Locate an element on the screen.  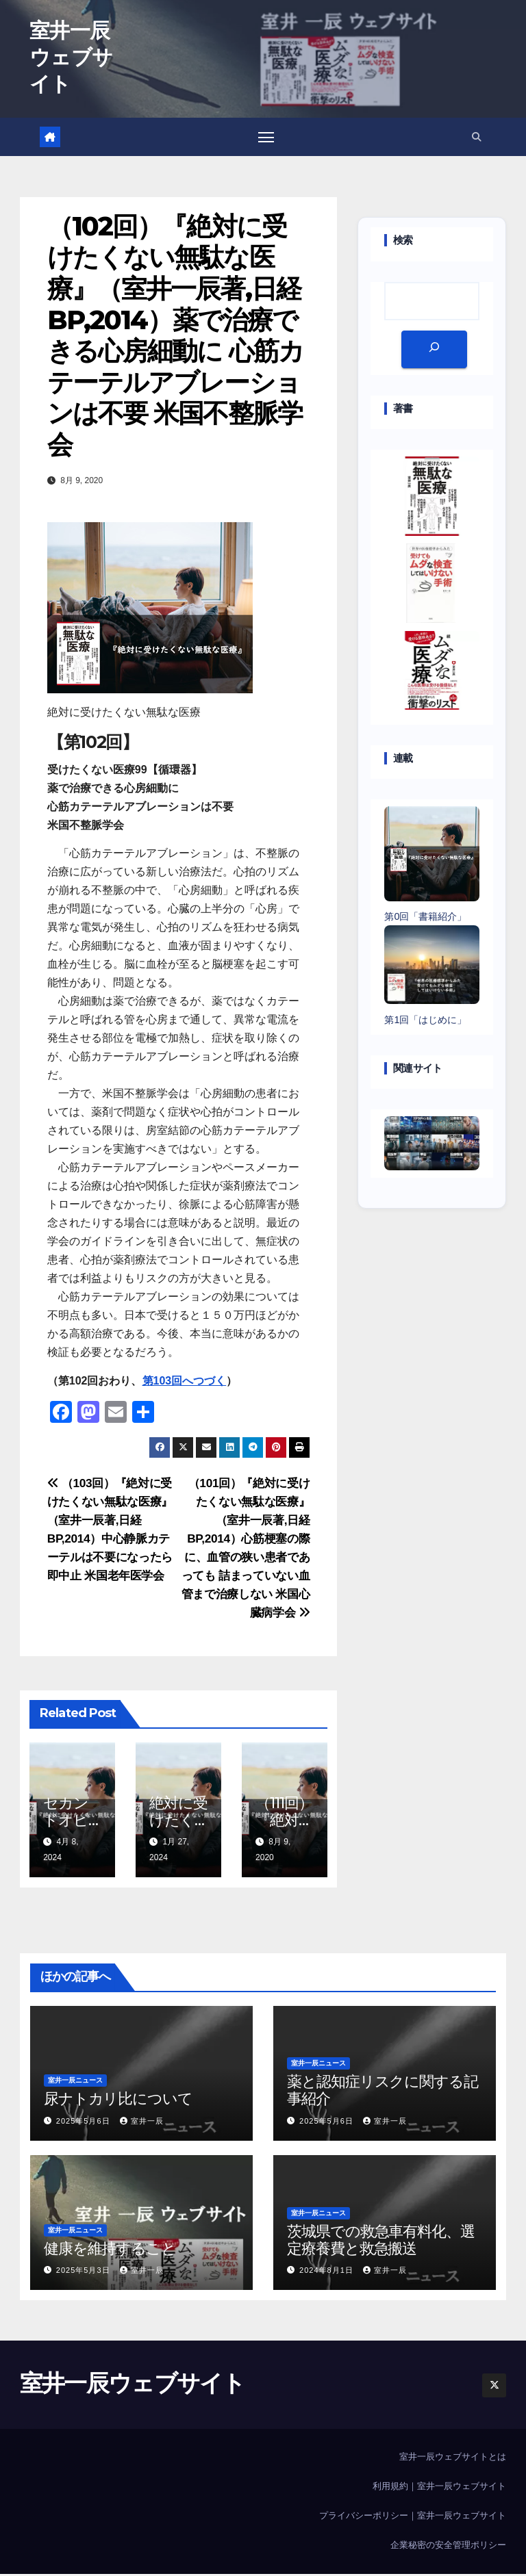
[Toggle navigation] is located at coordinates (266, 138).